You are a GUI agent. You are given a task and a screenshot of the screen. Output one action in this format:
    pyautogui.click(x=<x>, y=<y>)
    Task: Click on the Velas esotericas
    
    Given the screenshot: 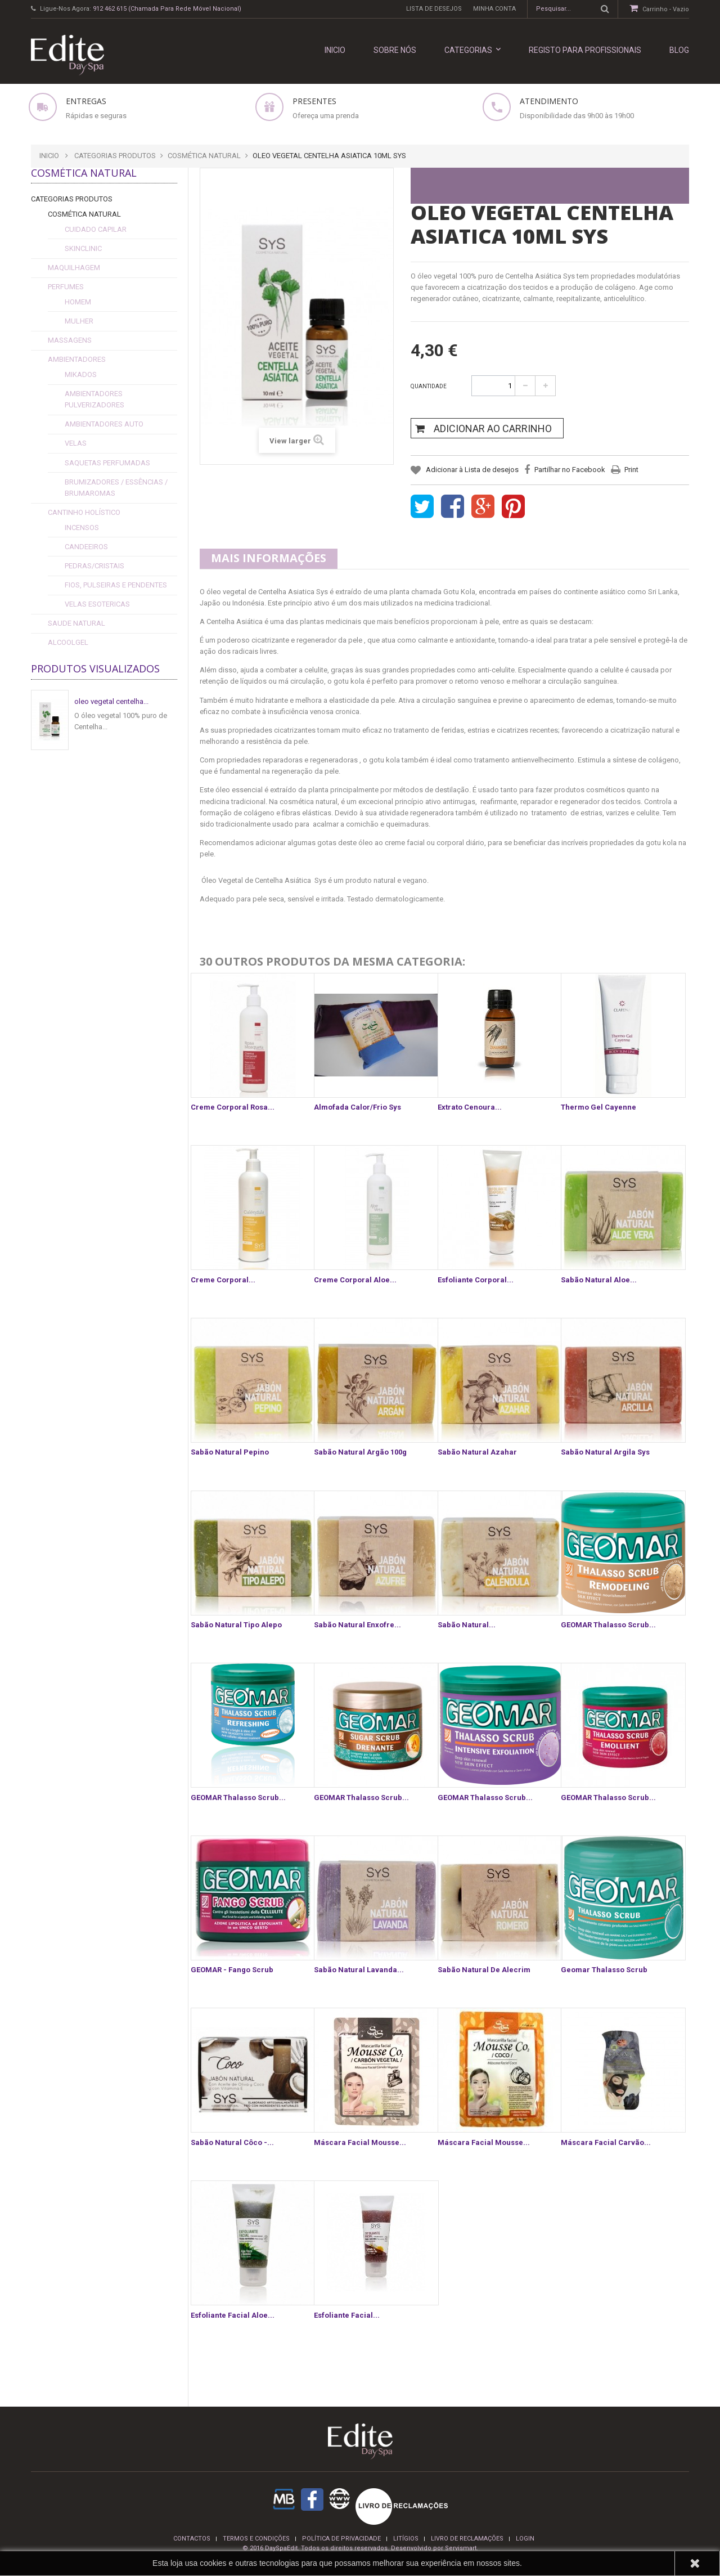 What is the action you would take?
    pyautogui.click(x=97, y=604)
    